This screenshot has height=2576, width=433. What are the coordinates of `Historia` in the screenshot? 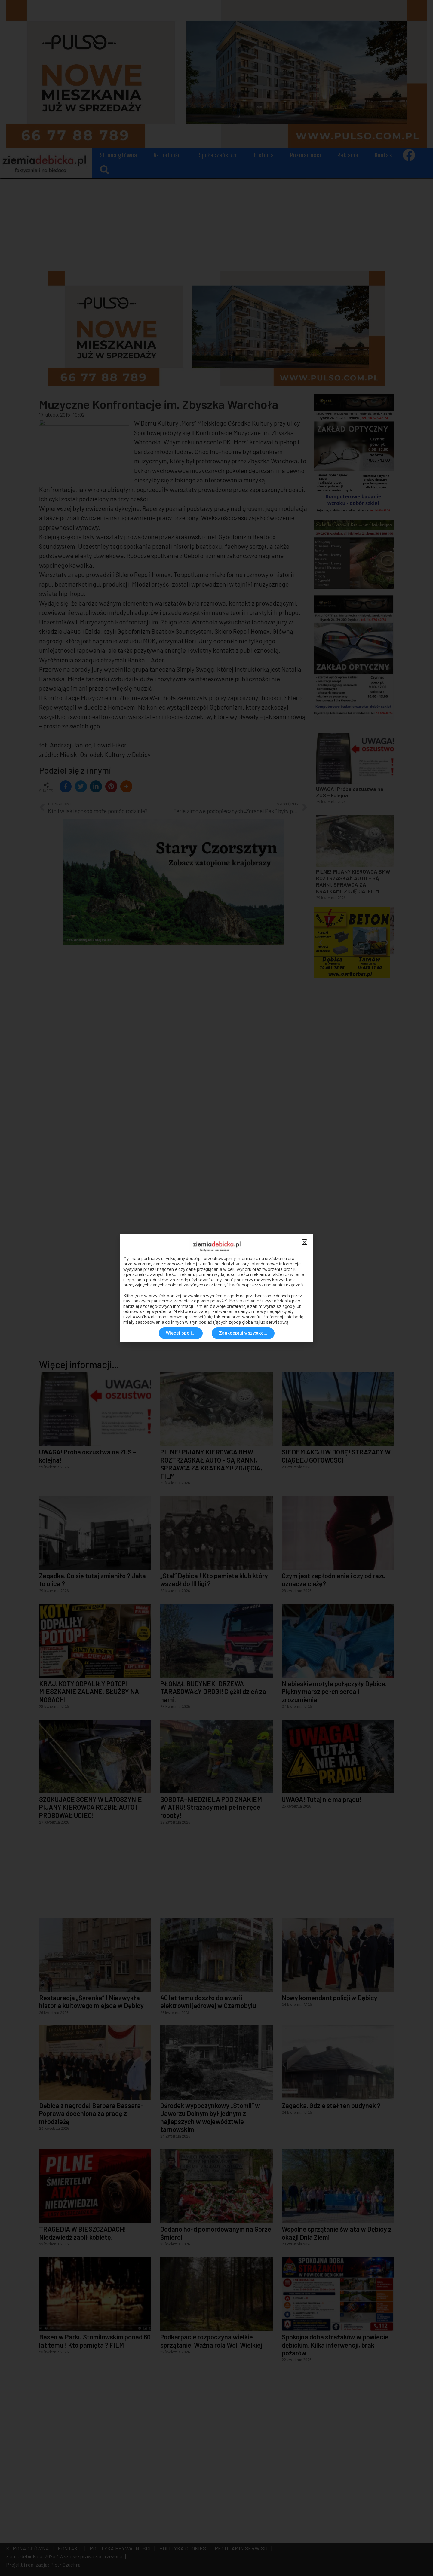 It's located at (264, 155).